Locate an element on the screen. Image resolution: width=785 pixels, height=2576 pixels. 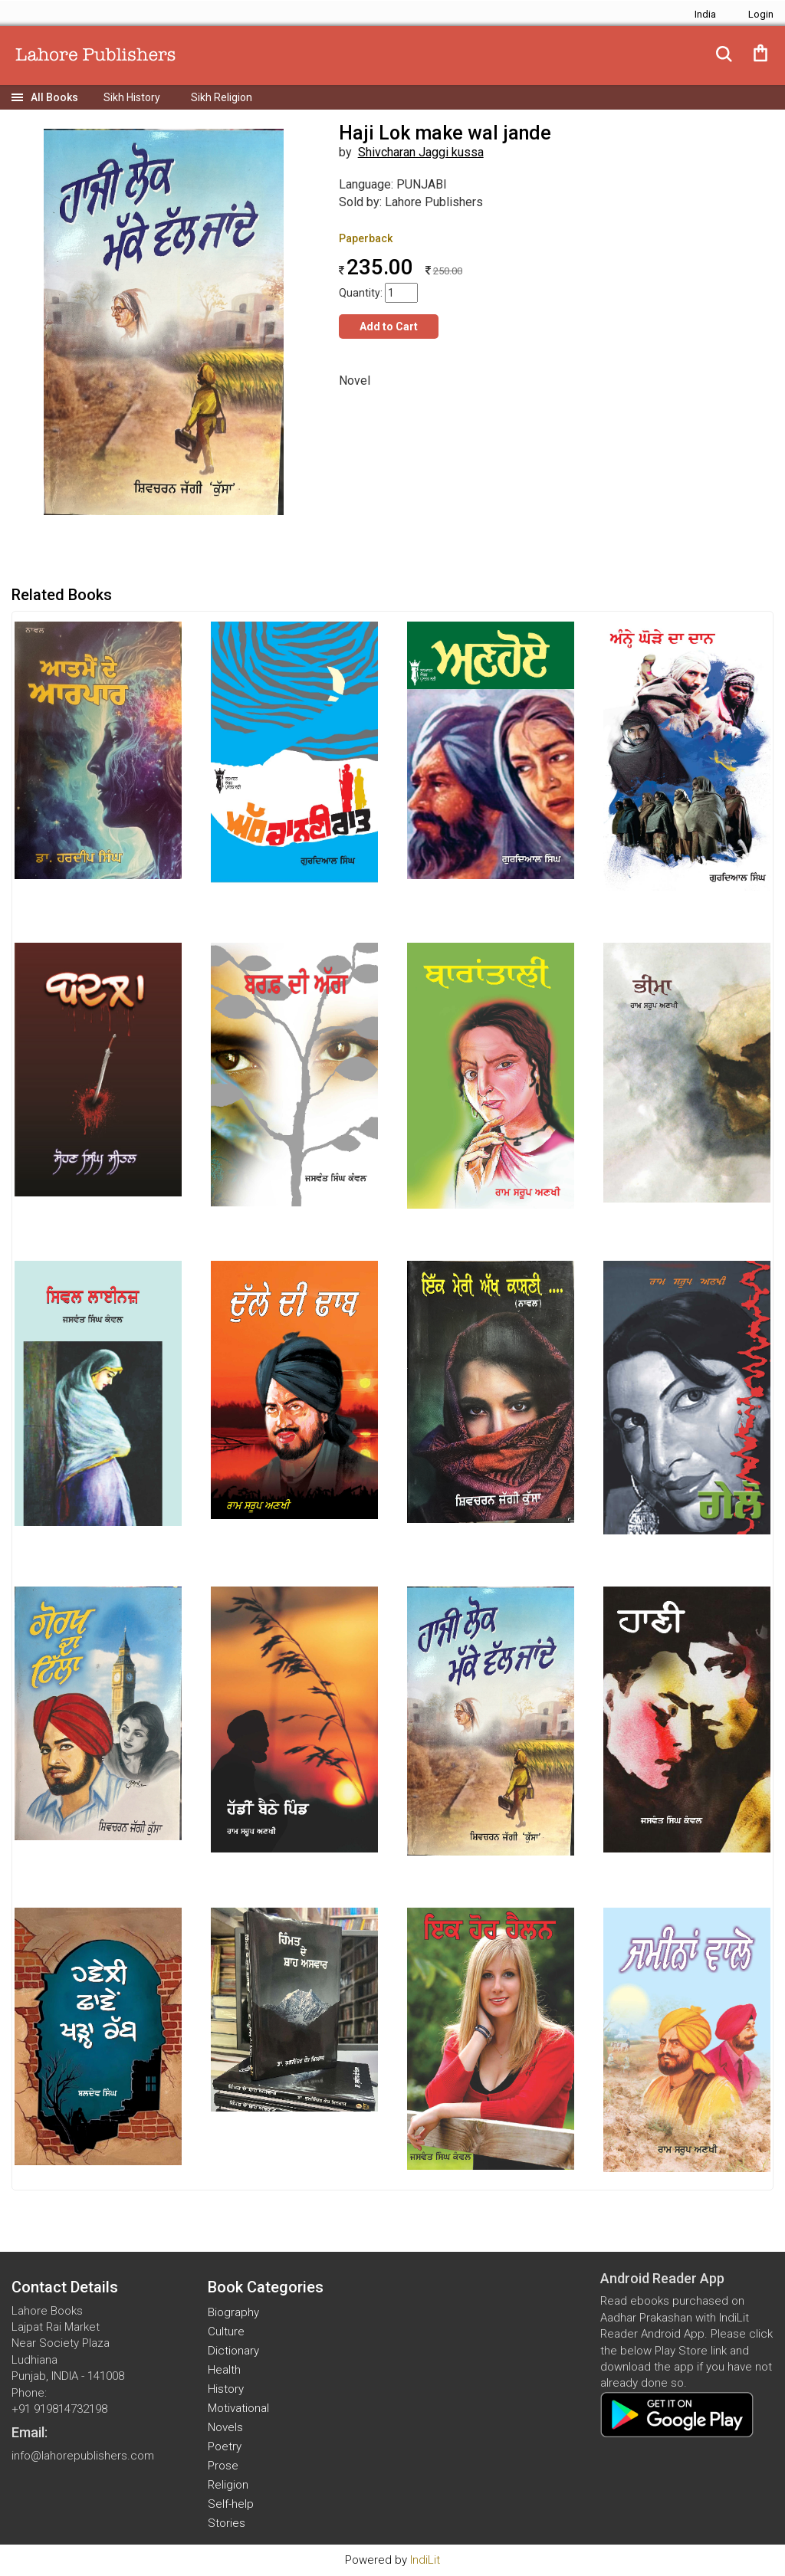
+91 919814732198 is located at coordinates (59, 2409).